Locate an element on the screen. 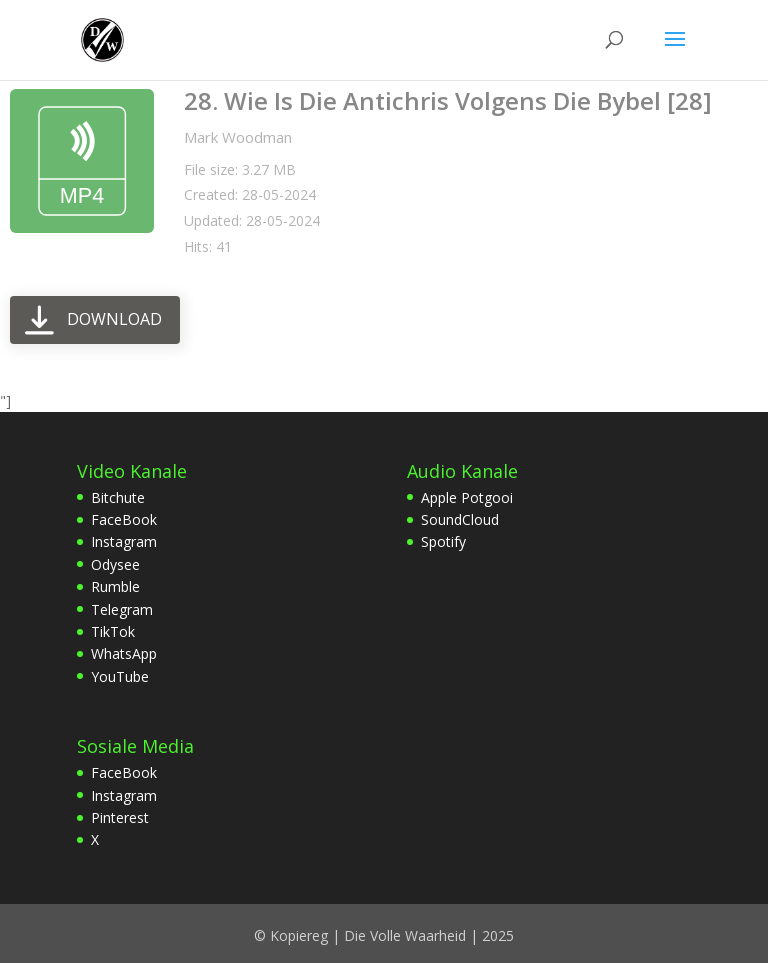  Pinterest is located at coordinates (120, 817).